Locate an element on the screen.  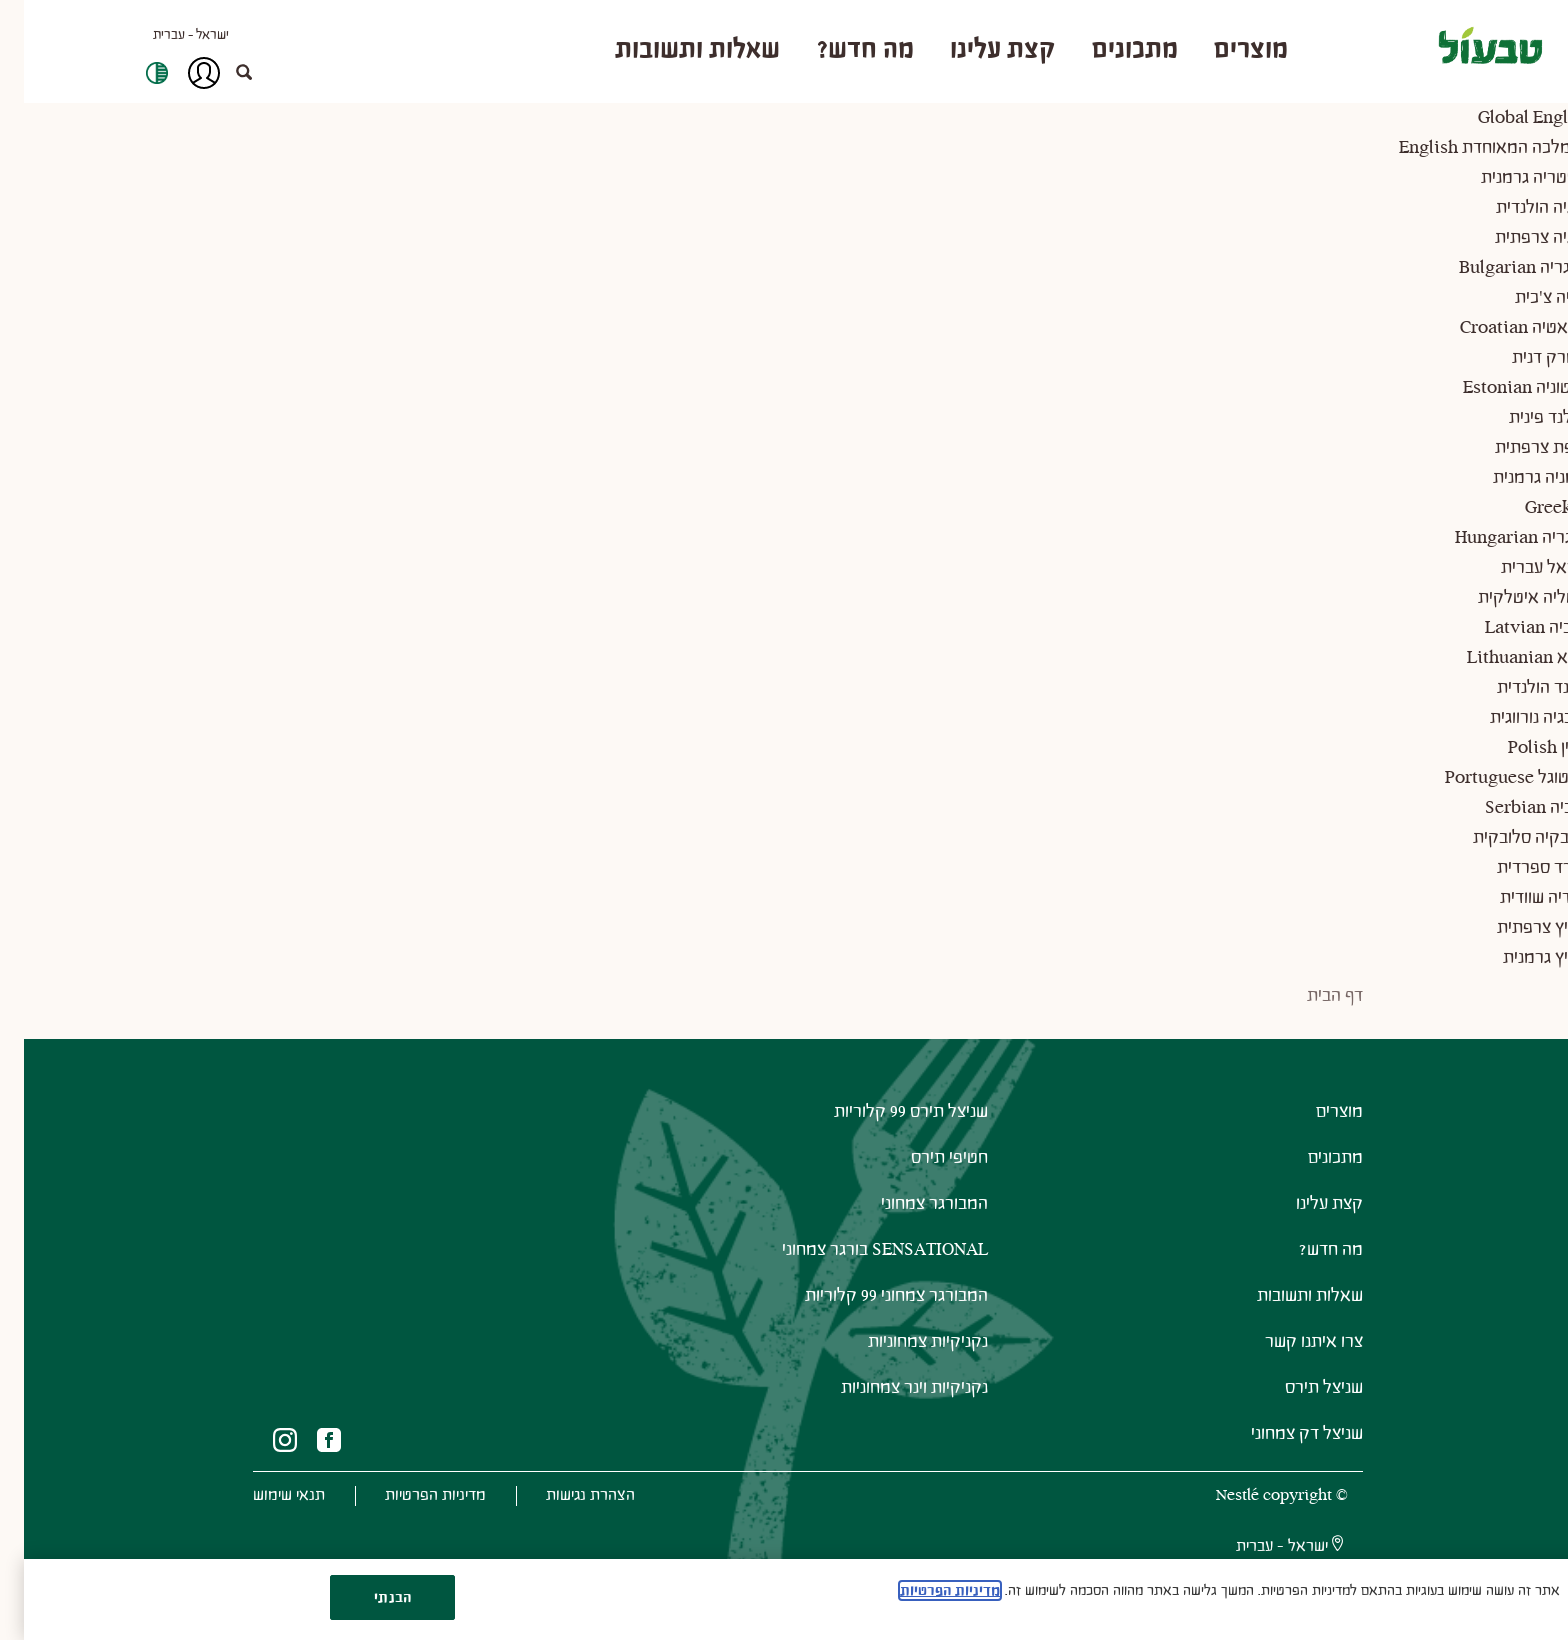
חטיפי תירס [(New Window)" (New Window)"] is located at coordinates (925, 1177).